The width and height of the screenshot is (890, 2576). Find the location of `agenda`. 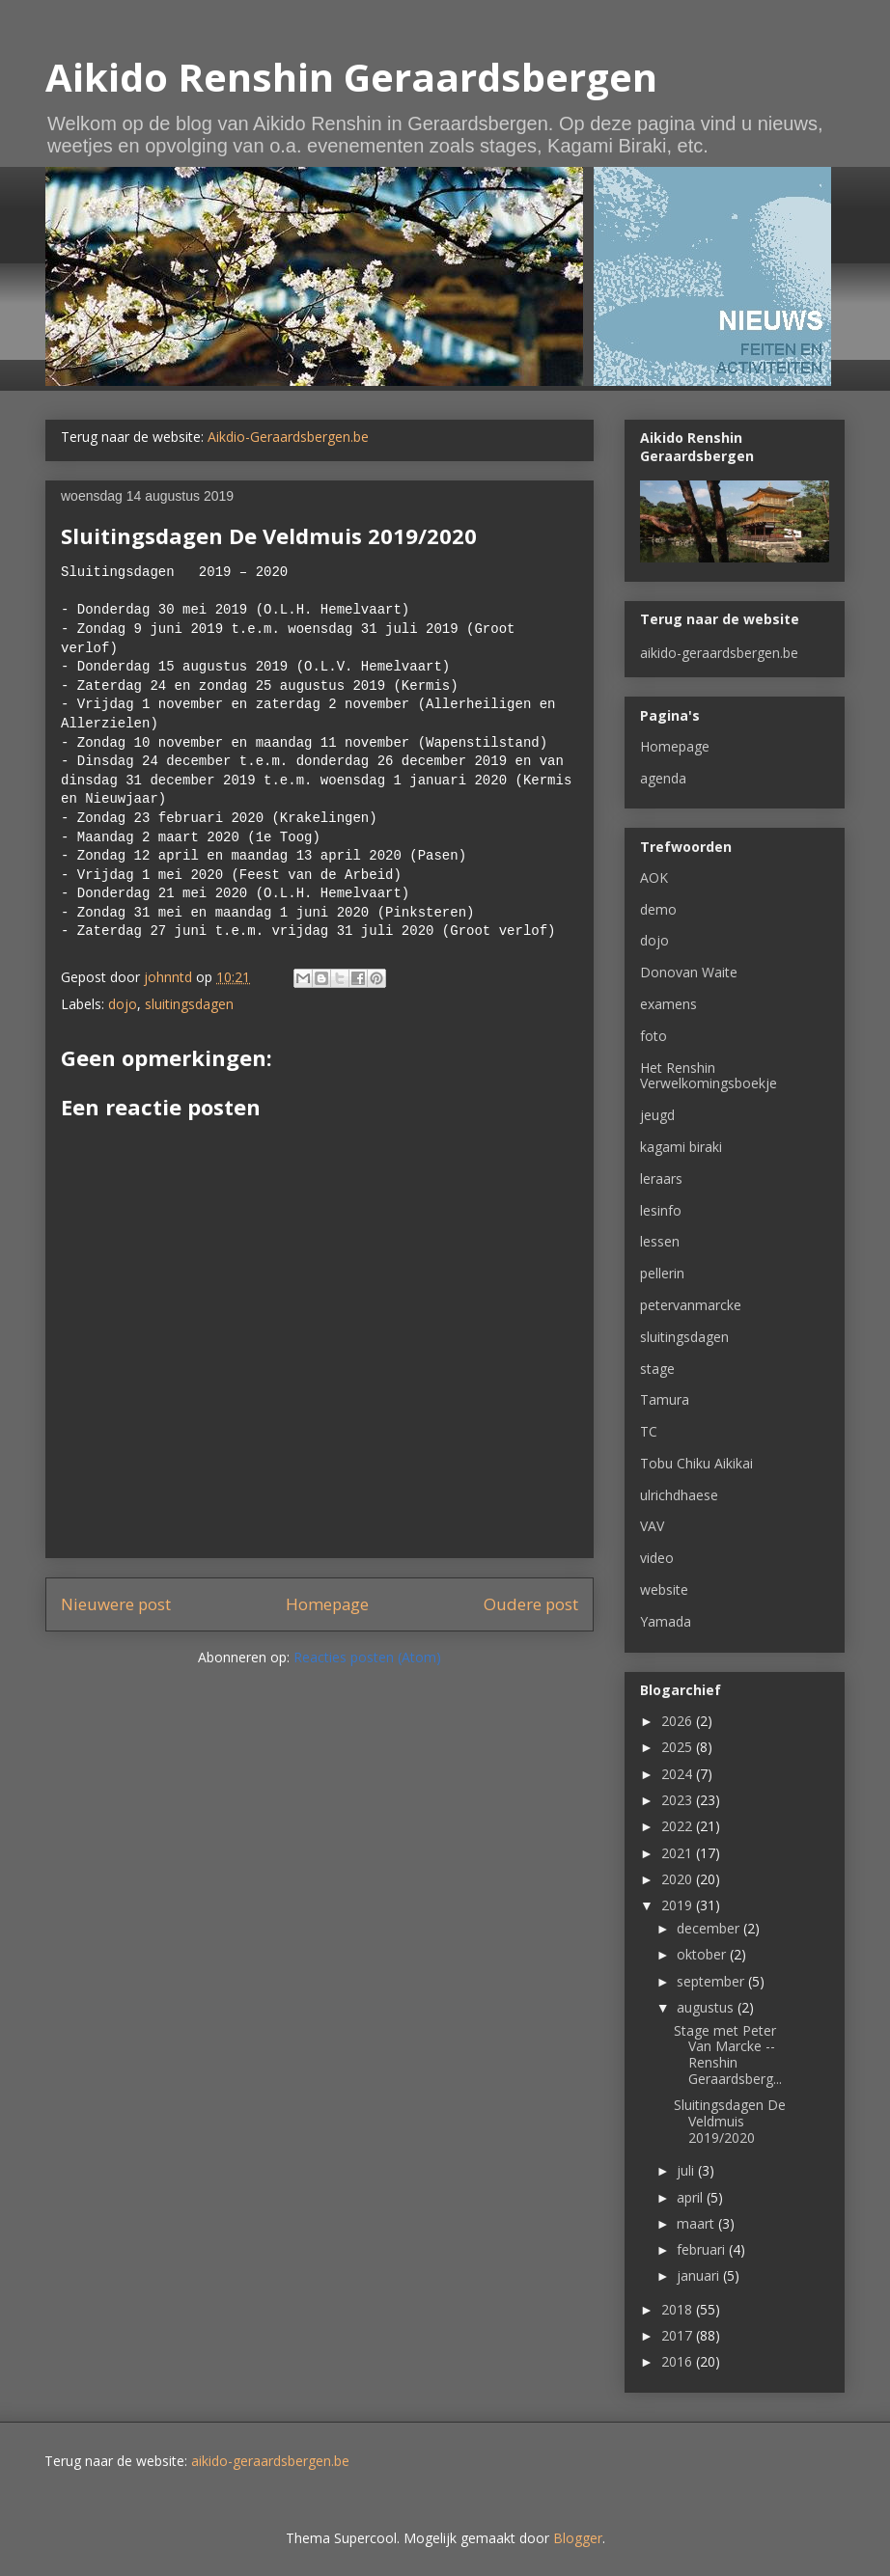

agenda is located at coordinates (663, 778).